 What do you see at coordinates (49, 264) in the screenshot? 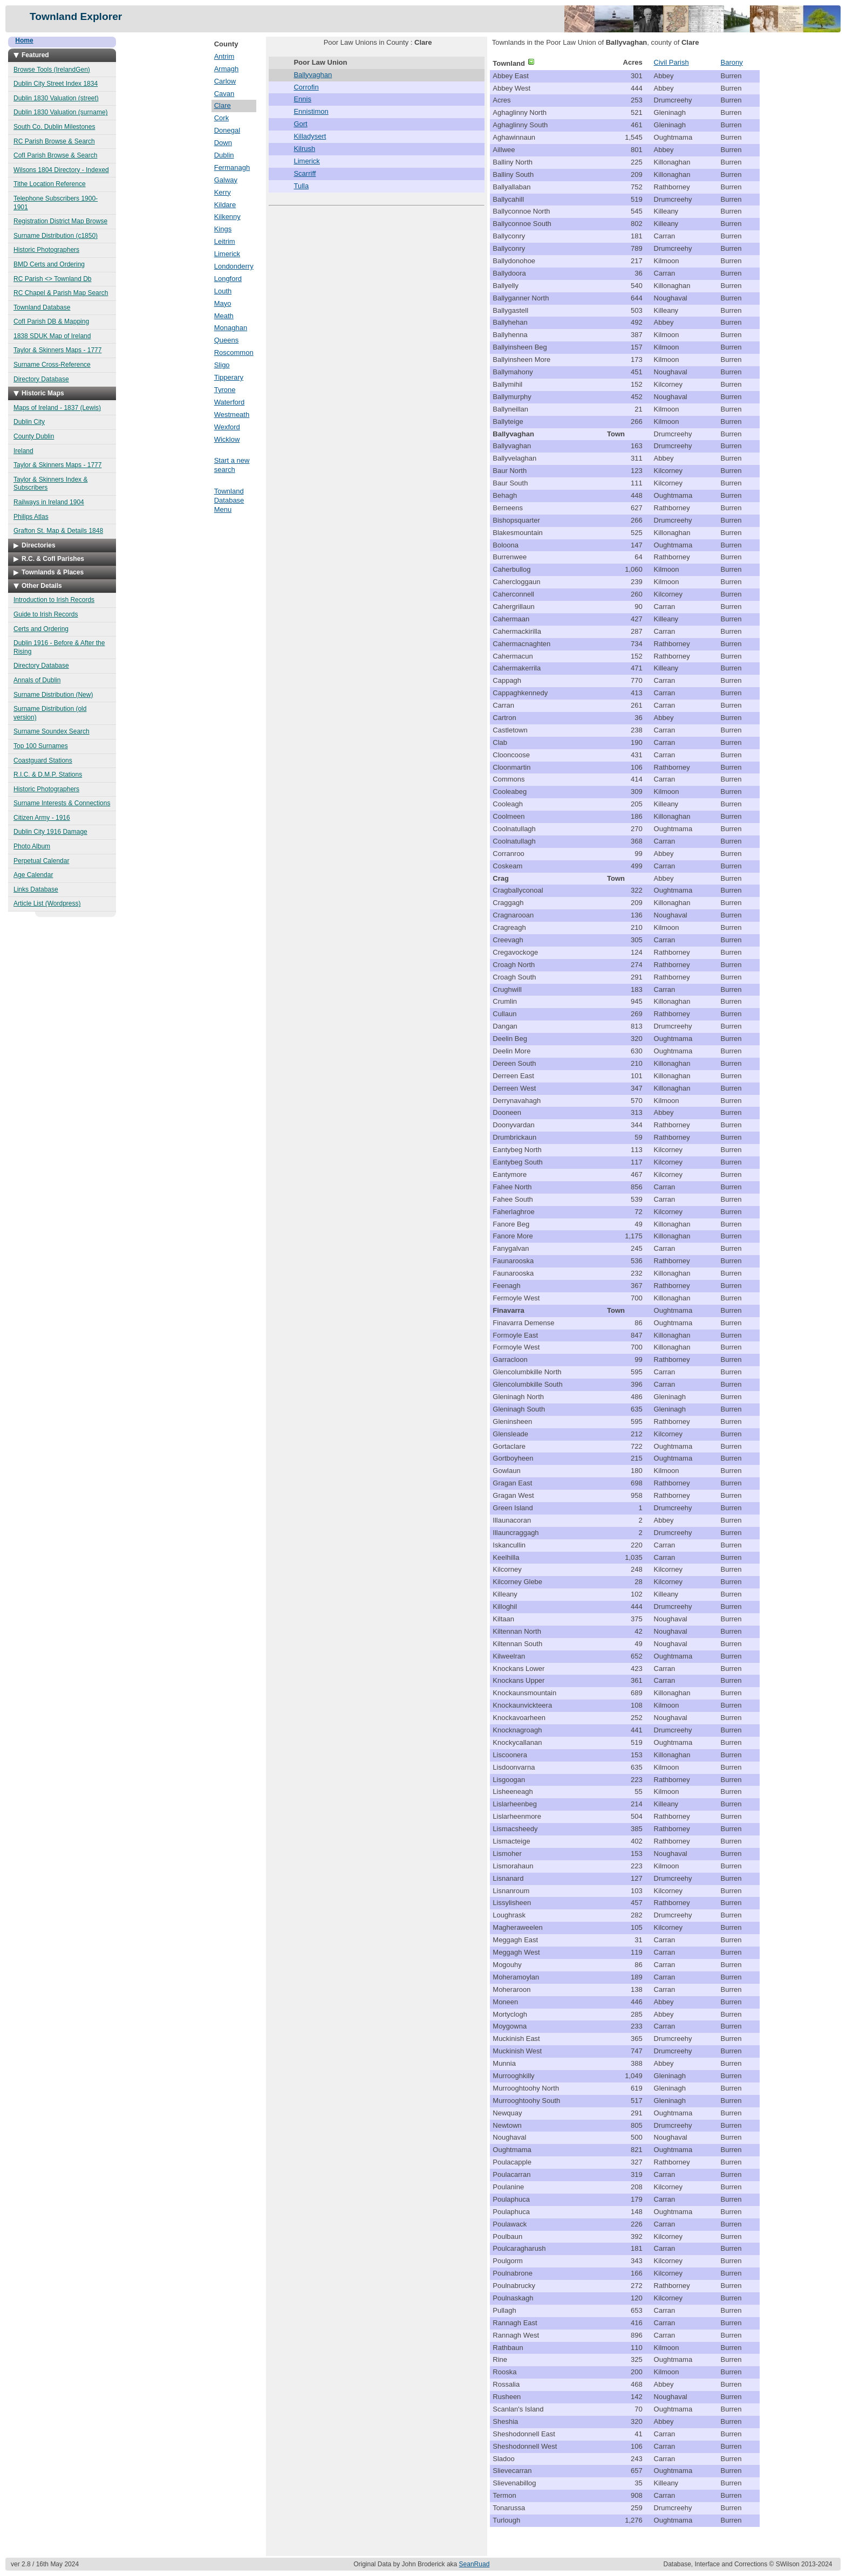
I see `BMD Certs and Ordering` at bounding box center [49, 264].